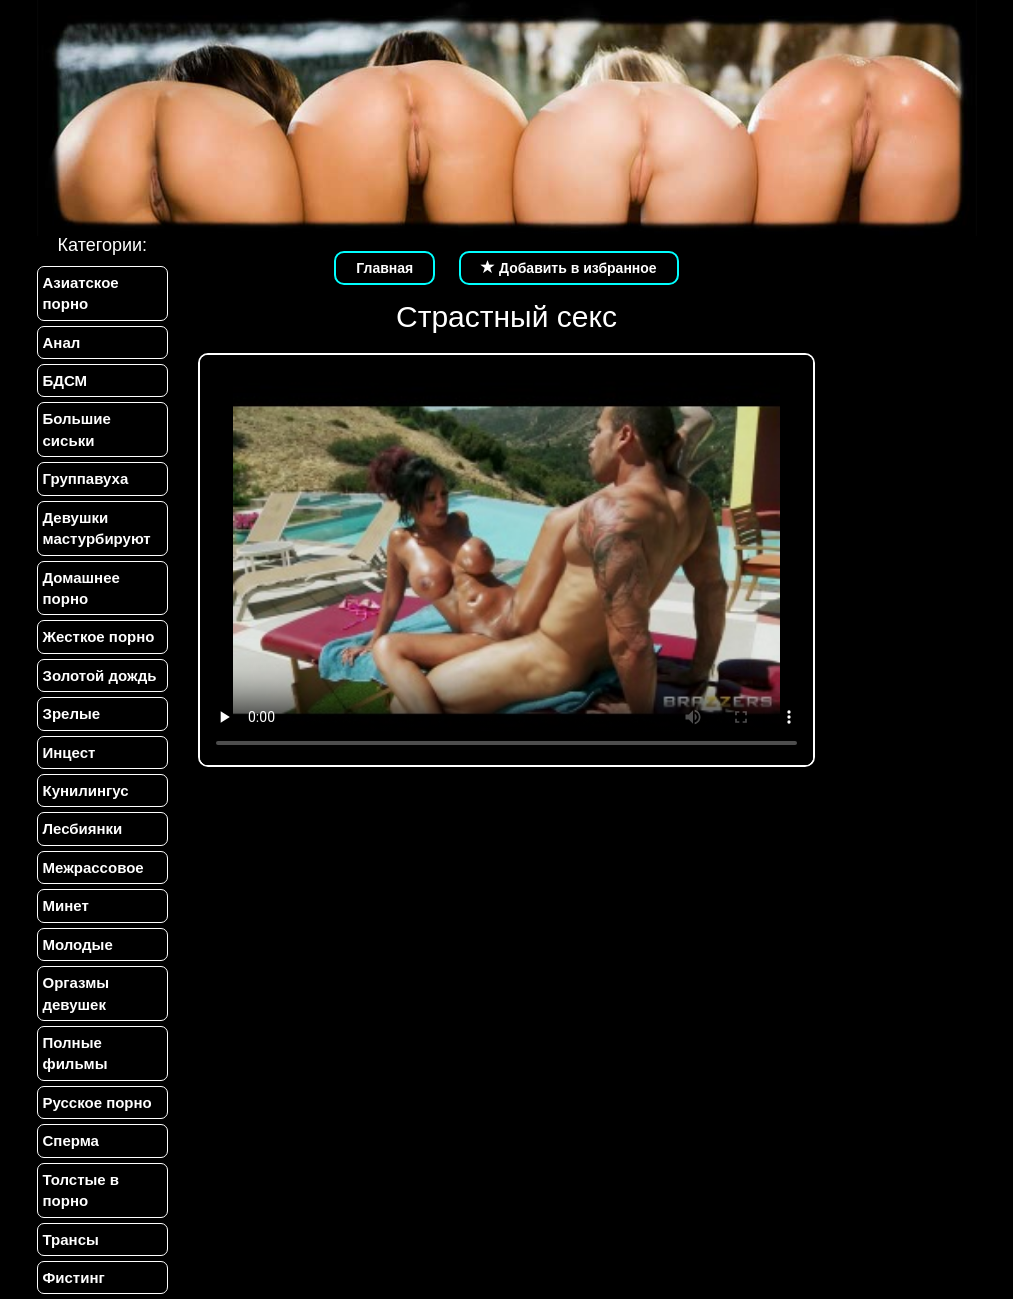 The height and width of the screenshot is (1299, 1013). I want to click on Зрелые, so click(72, 713).